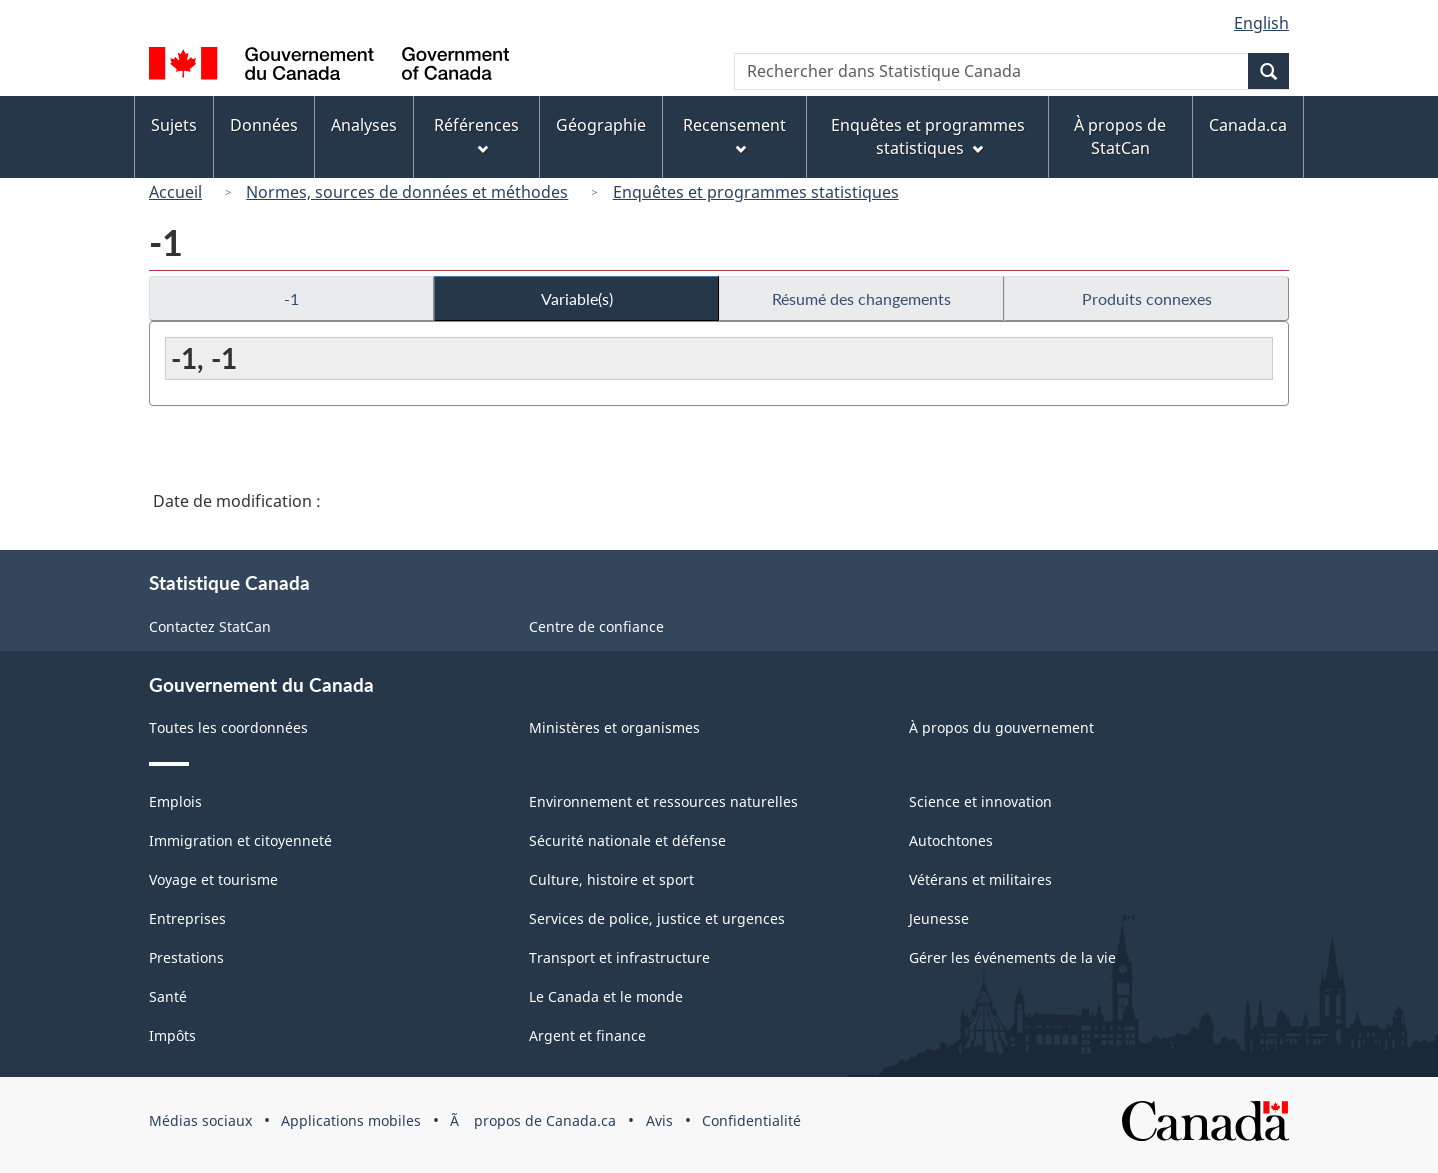  What do you see at coordinates (751, 1120) in the screenshot?
I see `Confidentialité` at bounding box center [751, 1120].